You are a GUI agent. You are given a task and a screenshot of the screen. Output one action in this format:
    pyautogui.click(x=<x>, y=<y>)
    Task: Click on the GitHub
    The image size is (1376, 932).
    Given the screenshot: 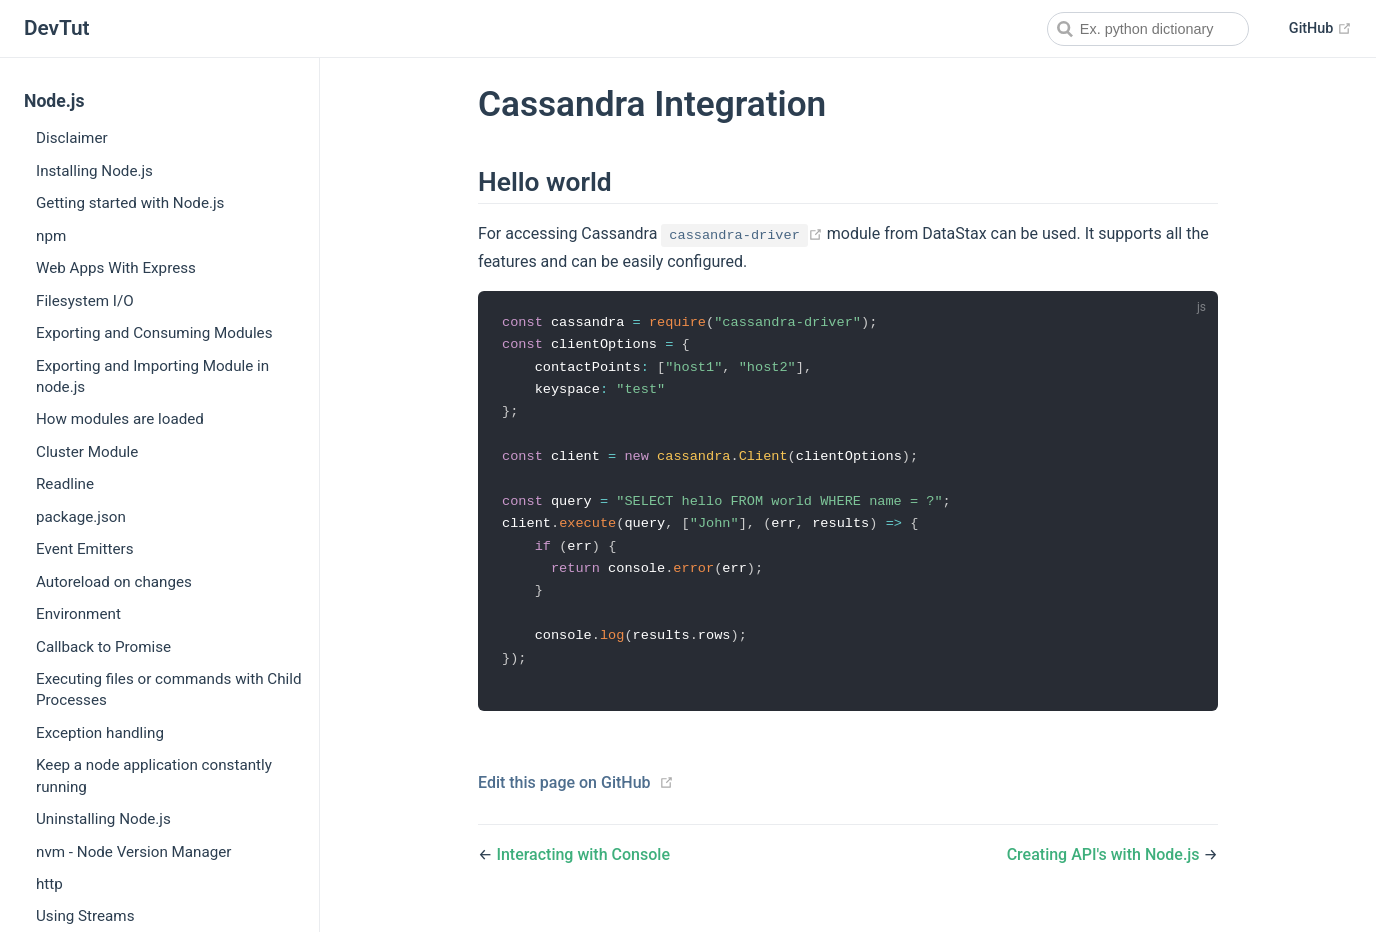 What is the action you would take?
    pyautogui.click(x=1320, y=29)
    